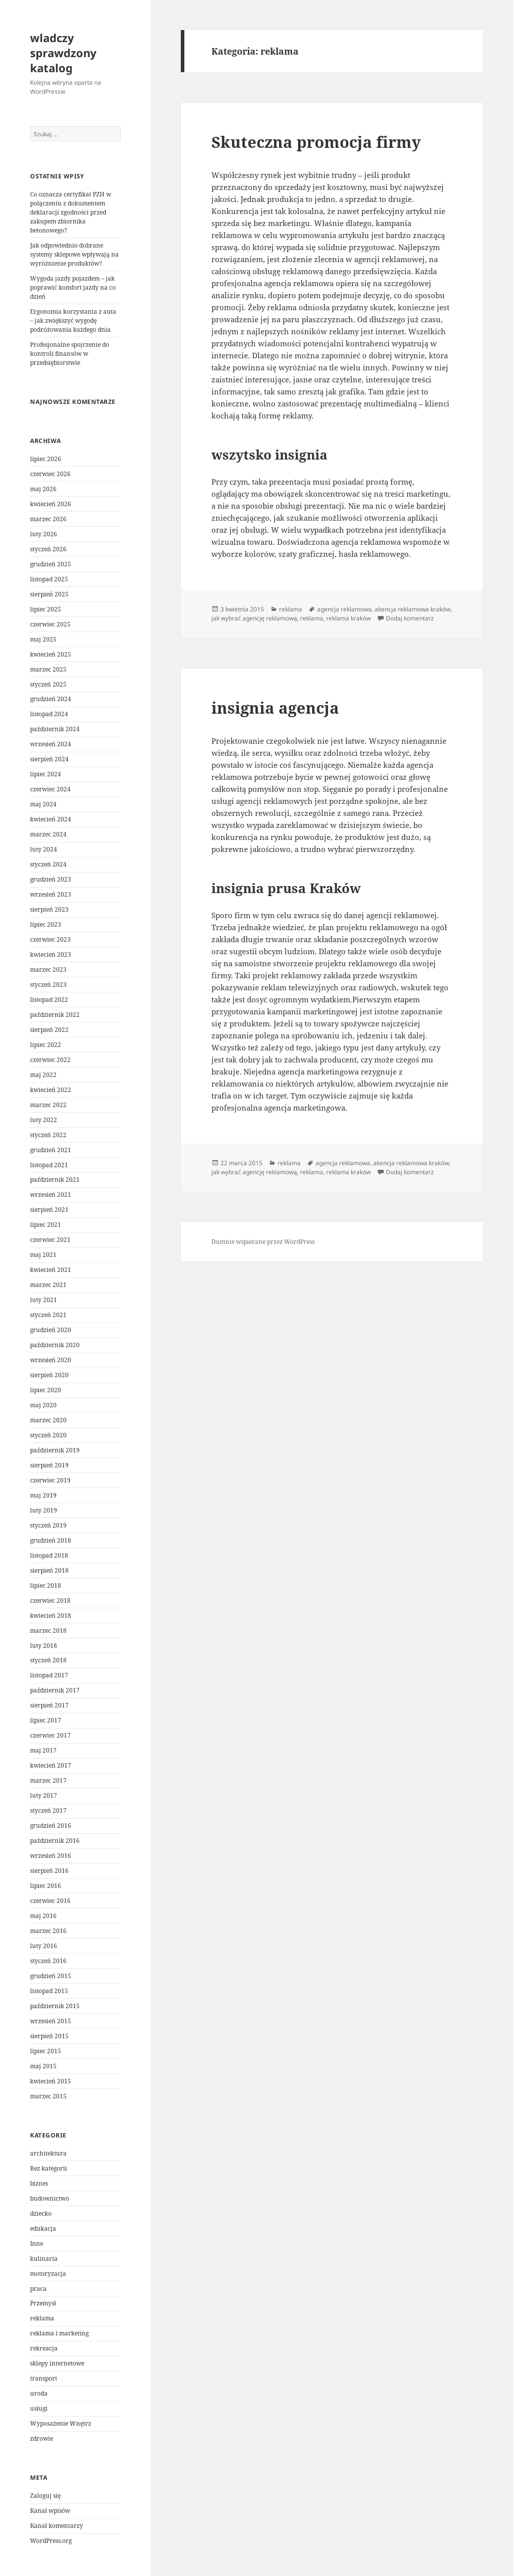 This screenshot has height=2576, width=513. I want to click on transport, so click(43, 2378).